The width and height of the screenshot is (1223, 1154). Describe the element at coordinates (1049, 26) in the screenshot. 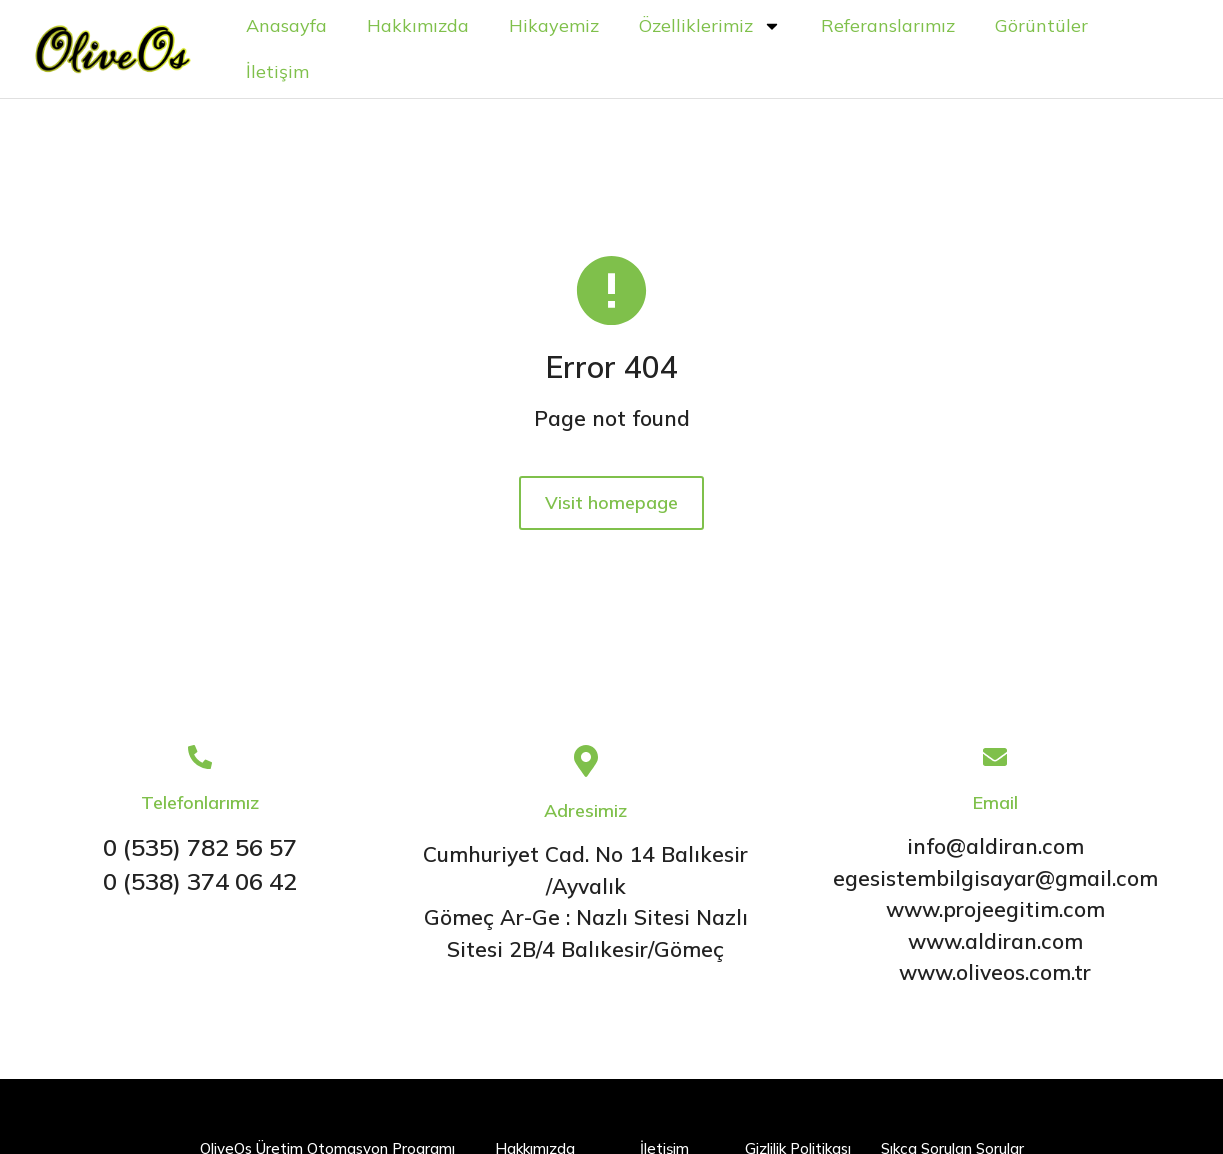

I see `Görüntüler` at that location.